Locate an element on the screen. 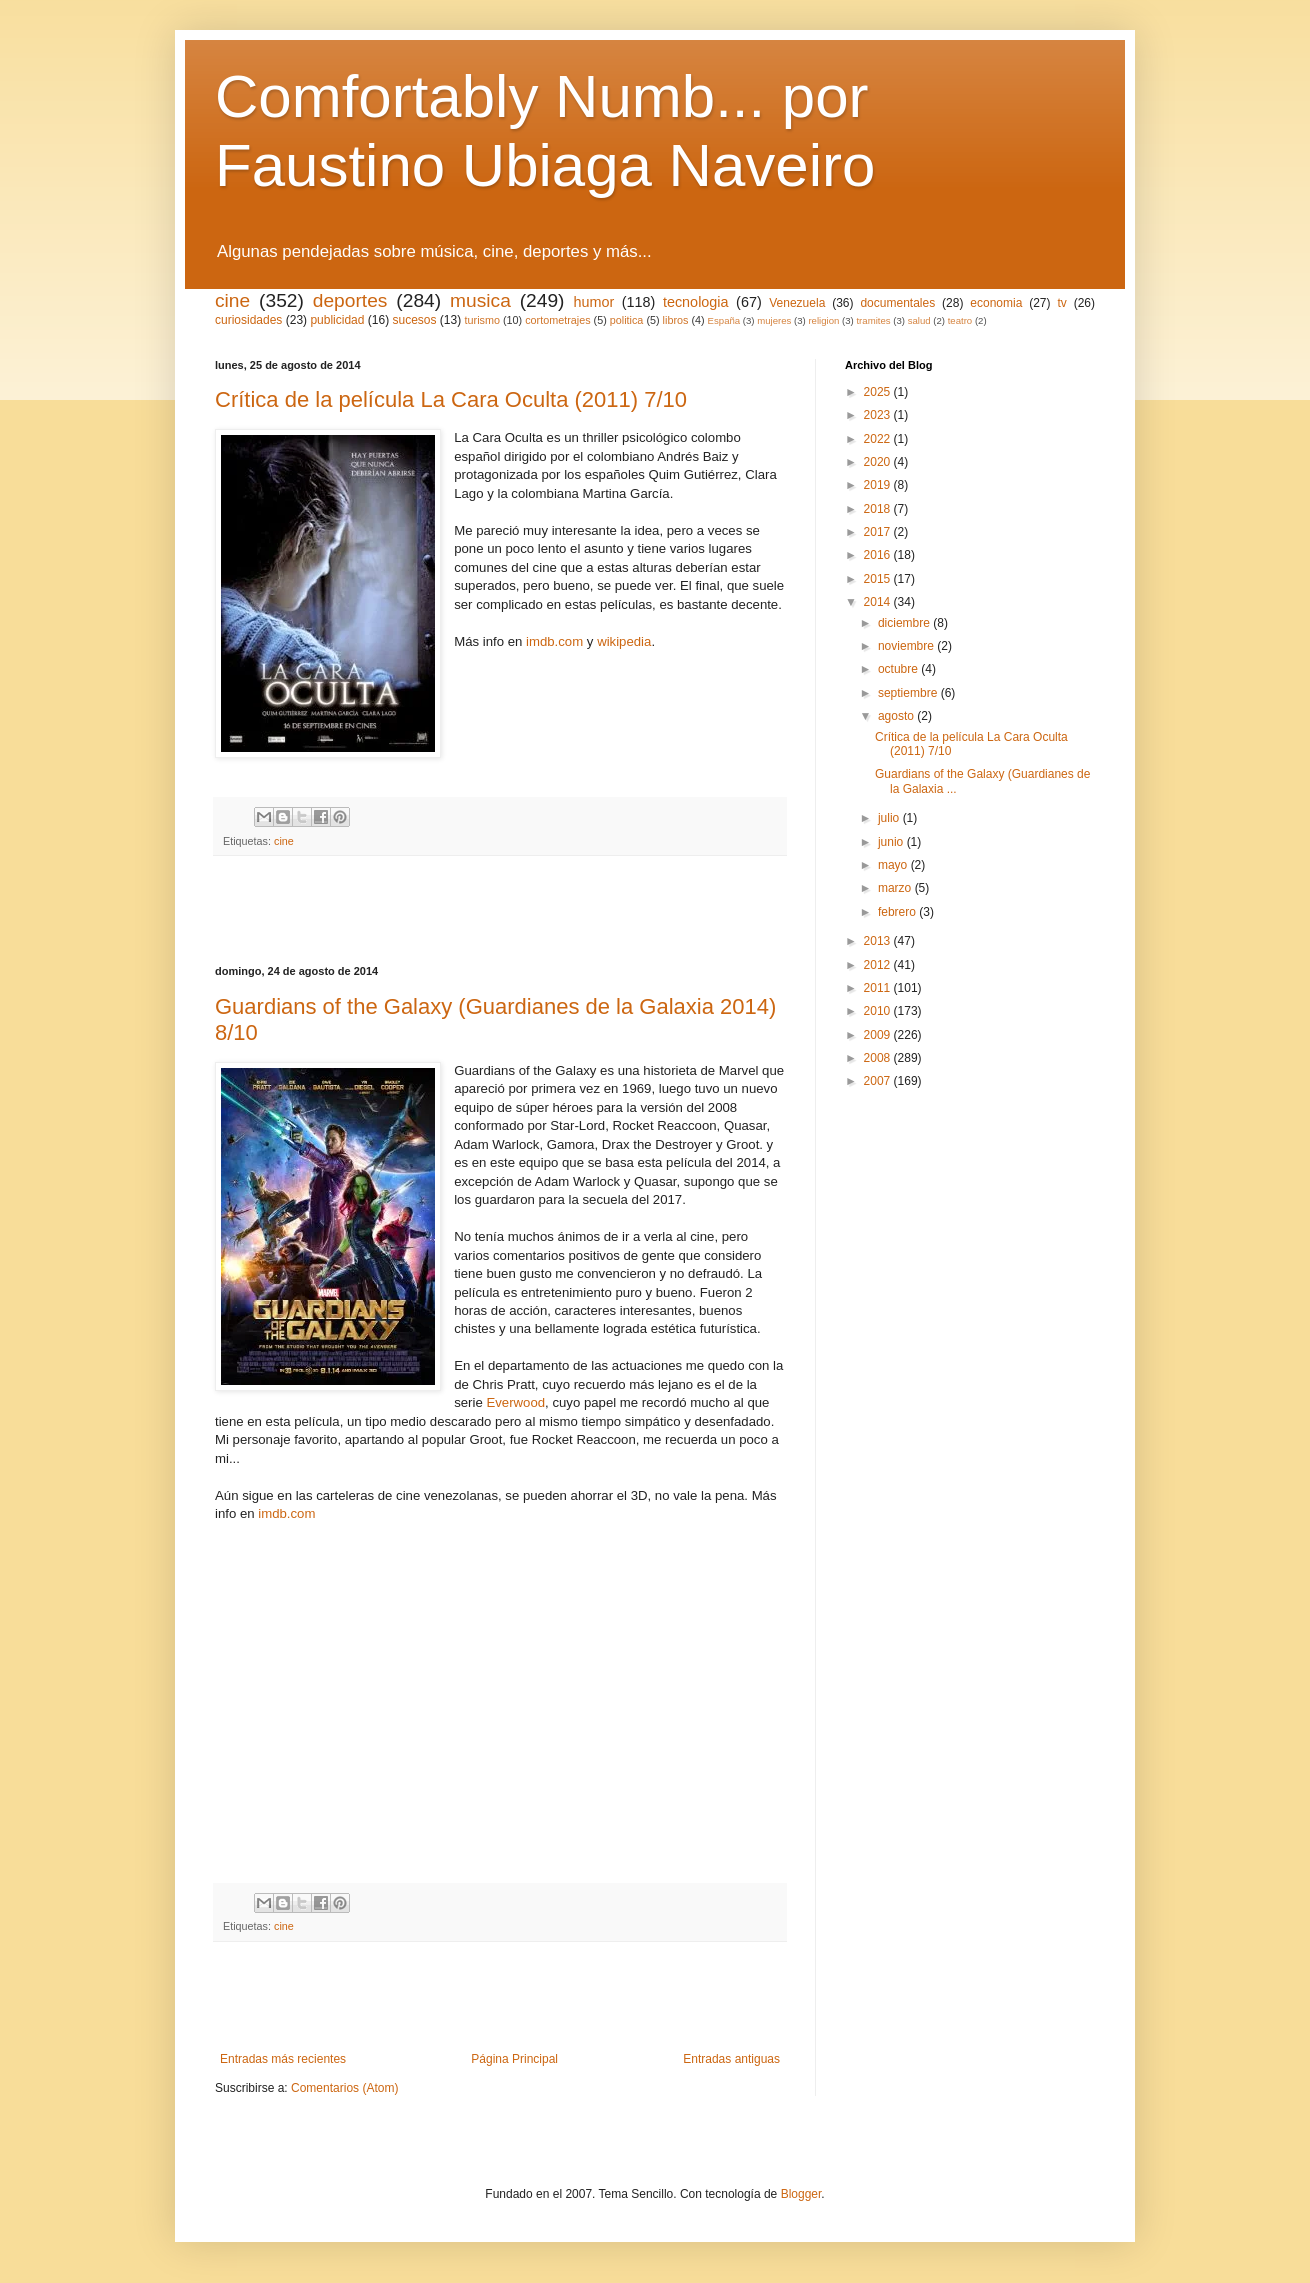  España is located at coordinates (724, 320).